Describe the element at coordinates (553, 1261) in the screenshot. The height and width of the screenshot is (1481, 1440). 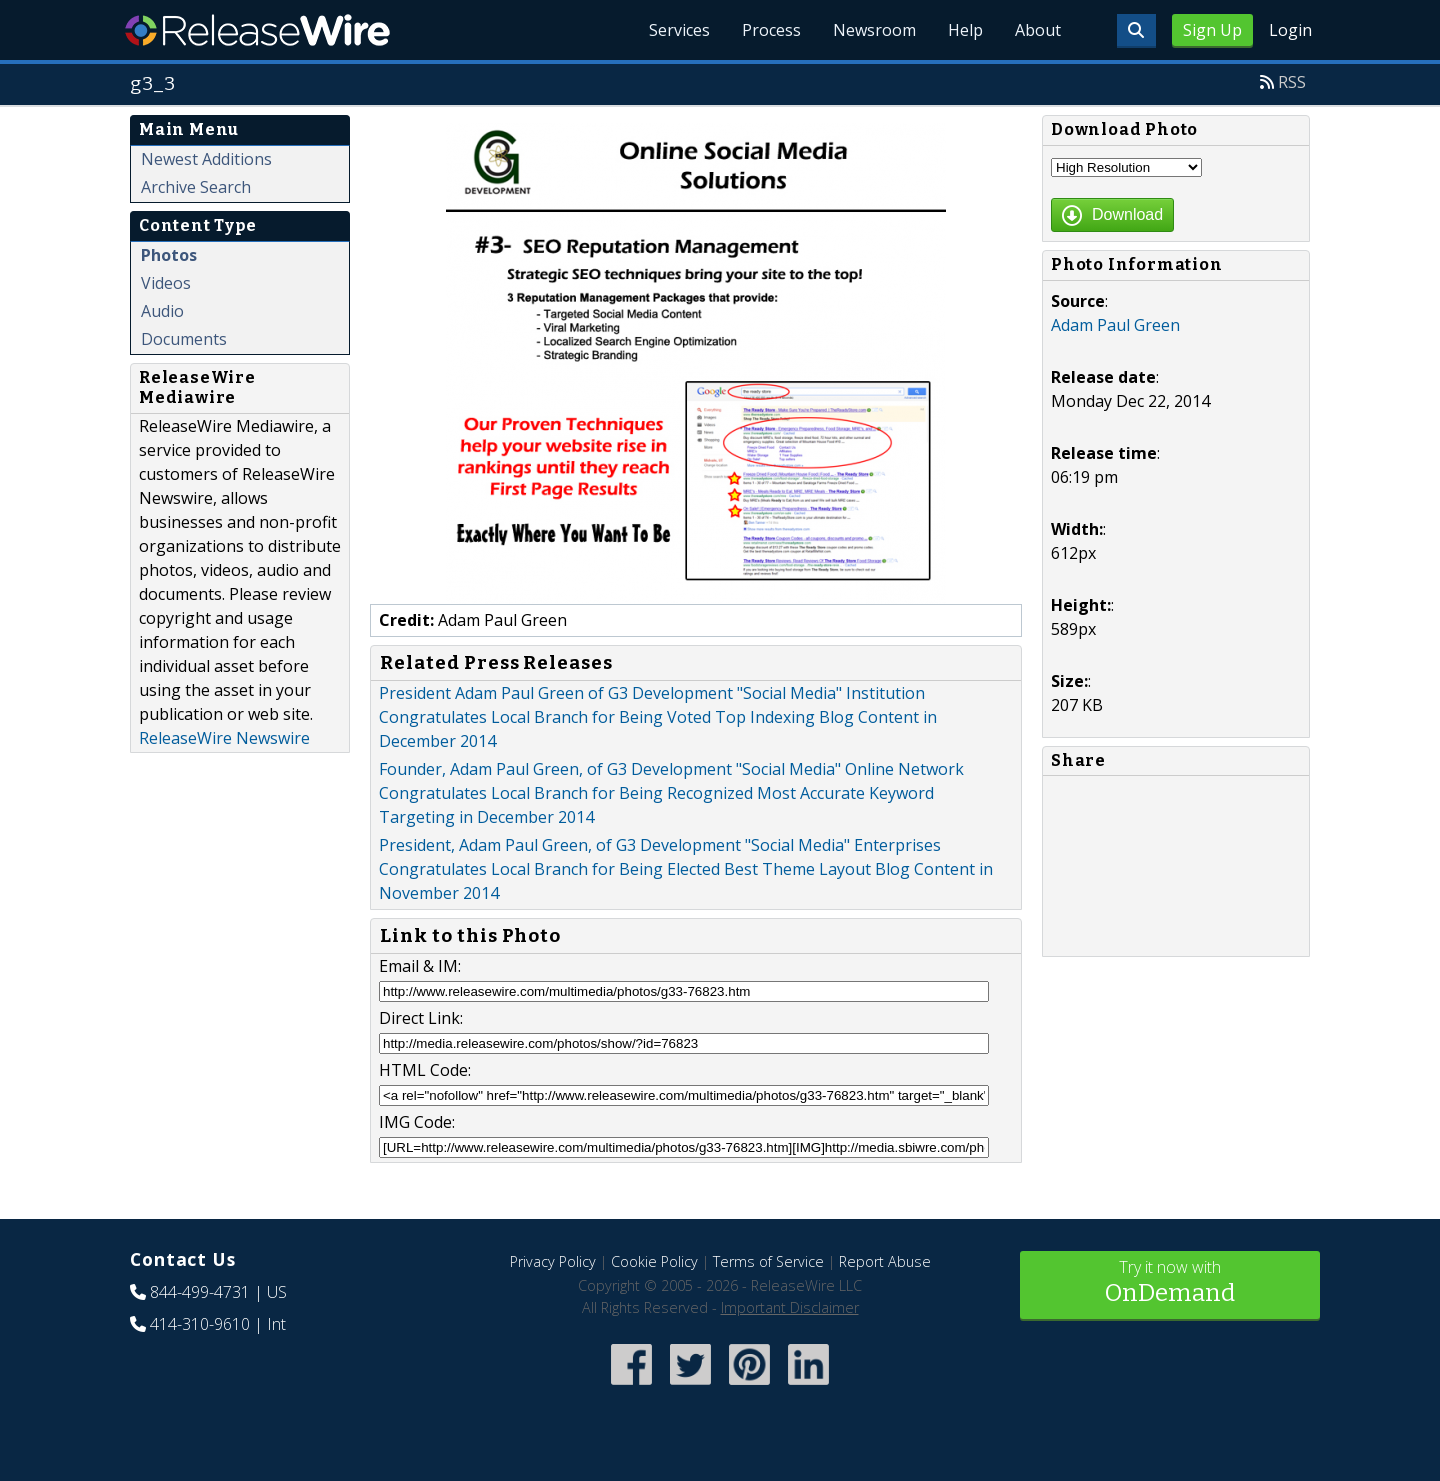
I see `Privacy Policy` at that location.